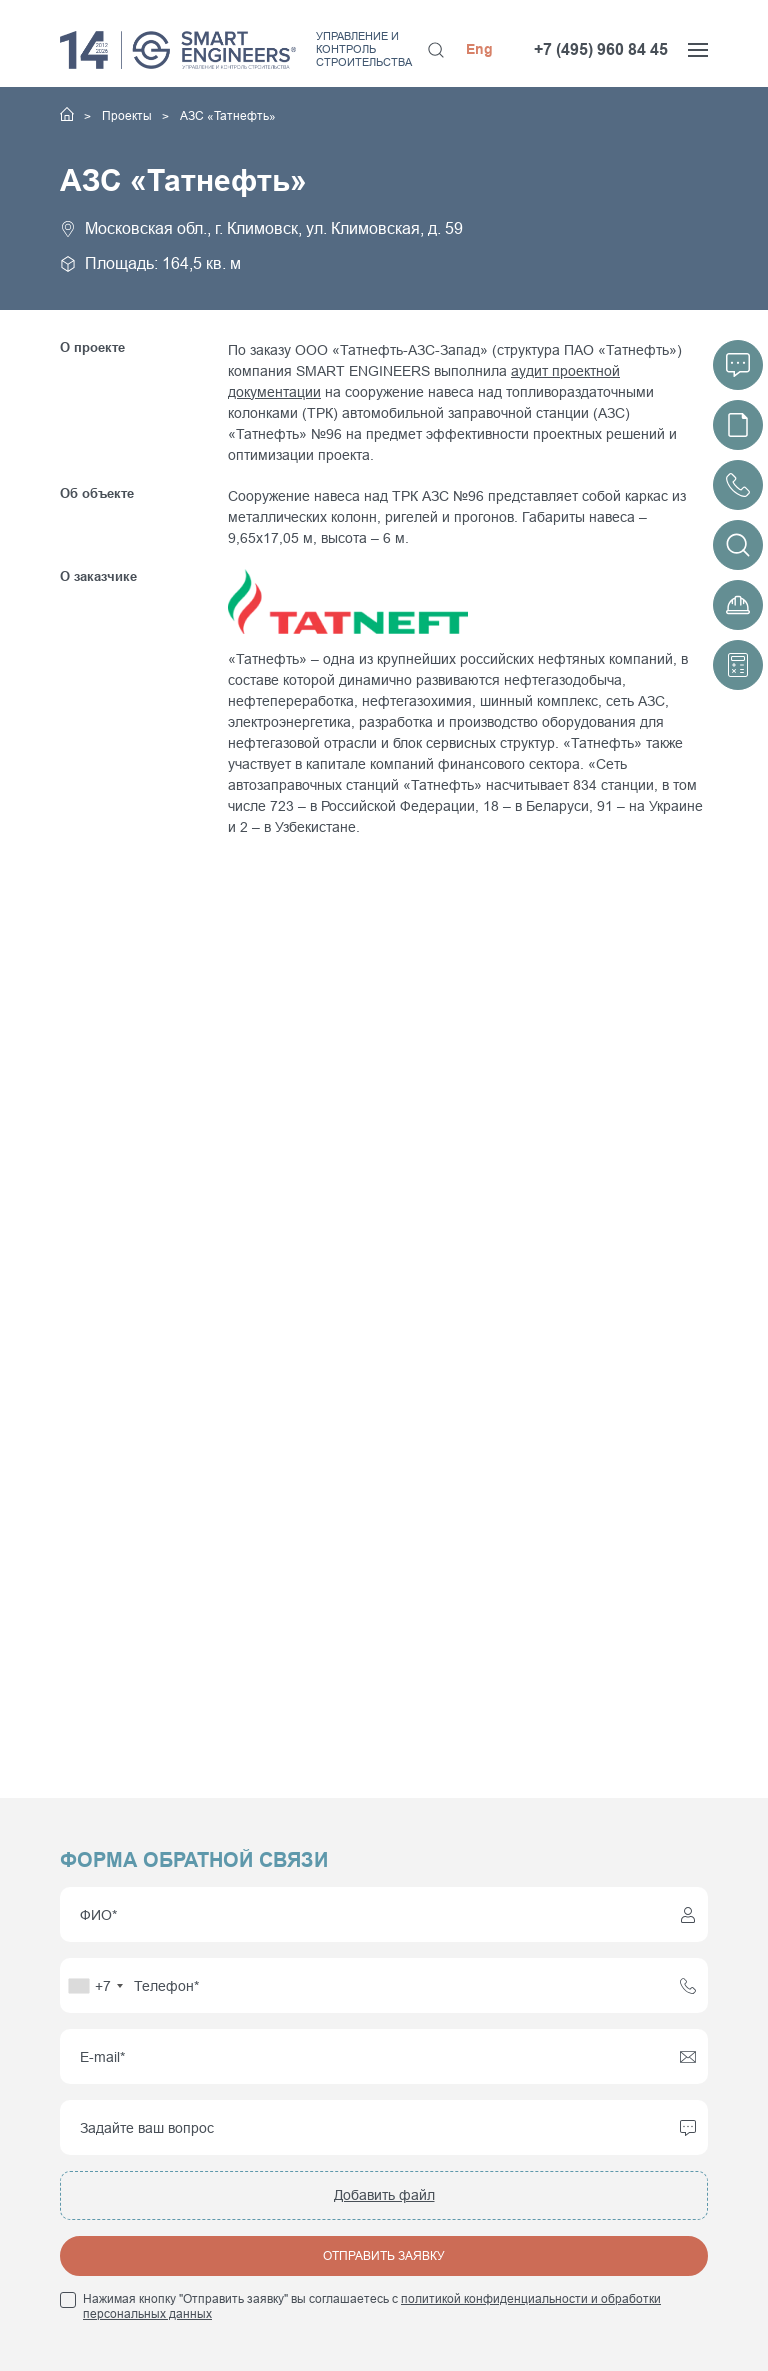  I want to click on Отправить заявку, so click(384, 2256).